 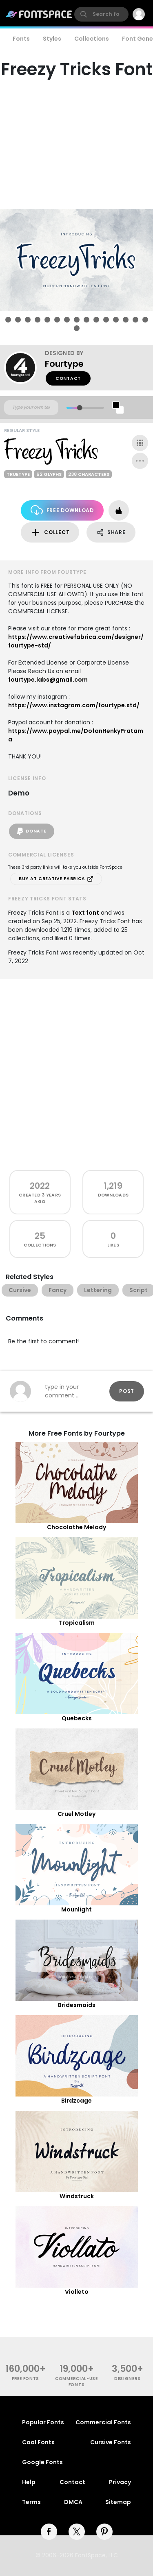 What do you see at coordinates (31, 407) in the screenshot?
I see `[Custom preview text]` at bounding box center [31, 407].